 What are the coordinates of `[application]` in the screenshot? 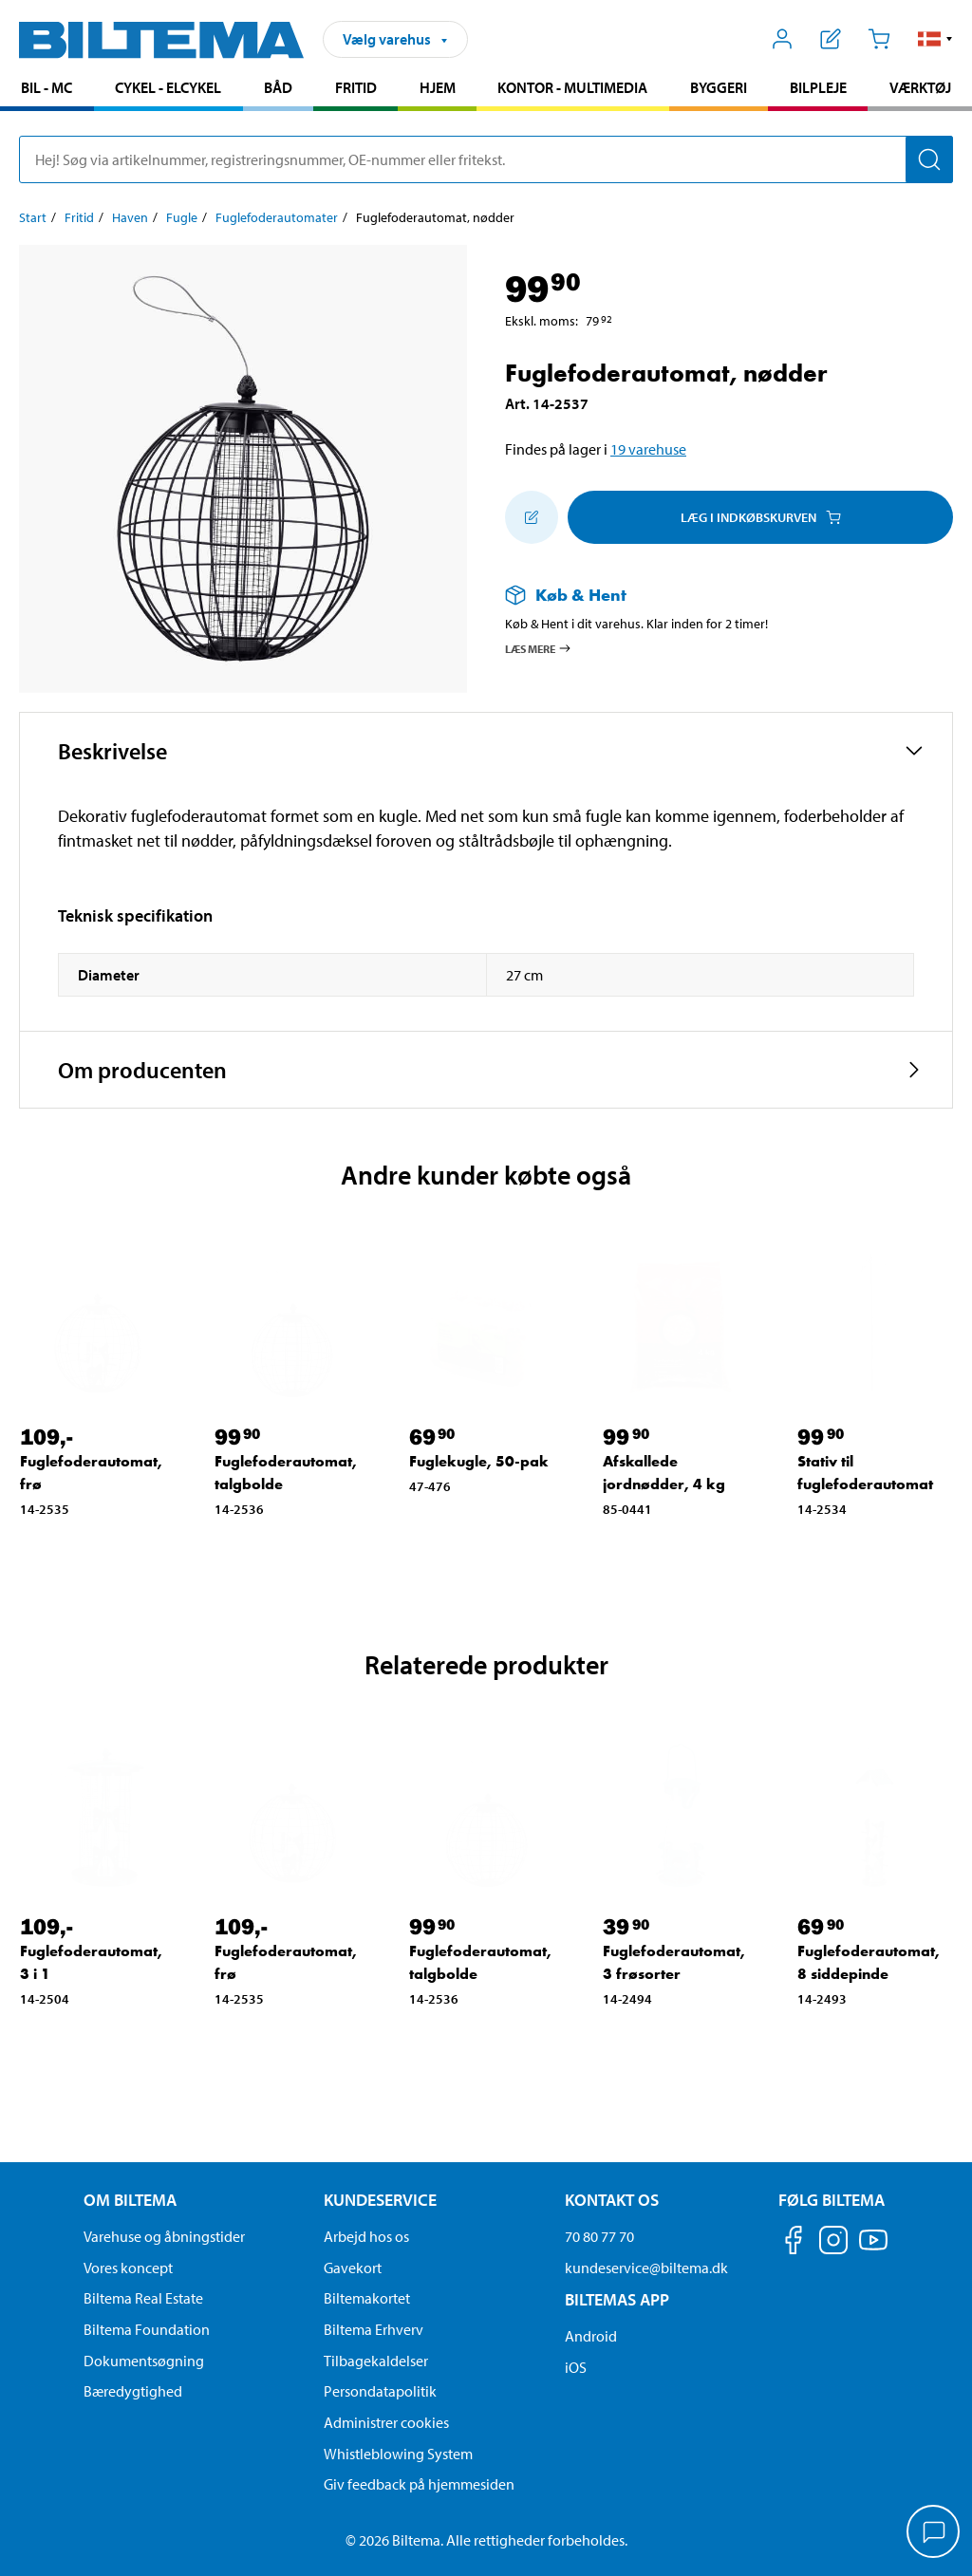 It's located at (934, 2533).